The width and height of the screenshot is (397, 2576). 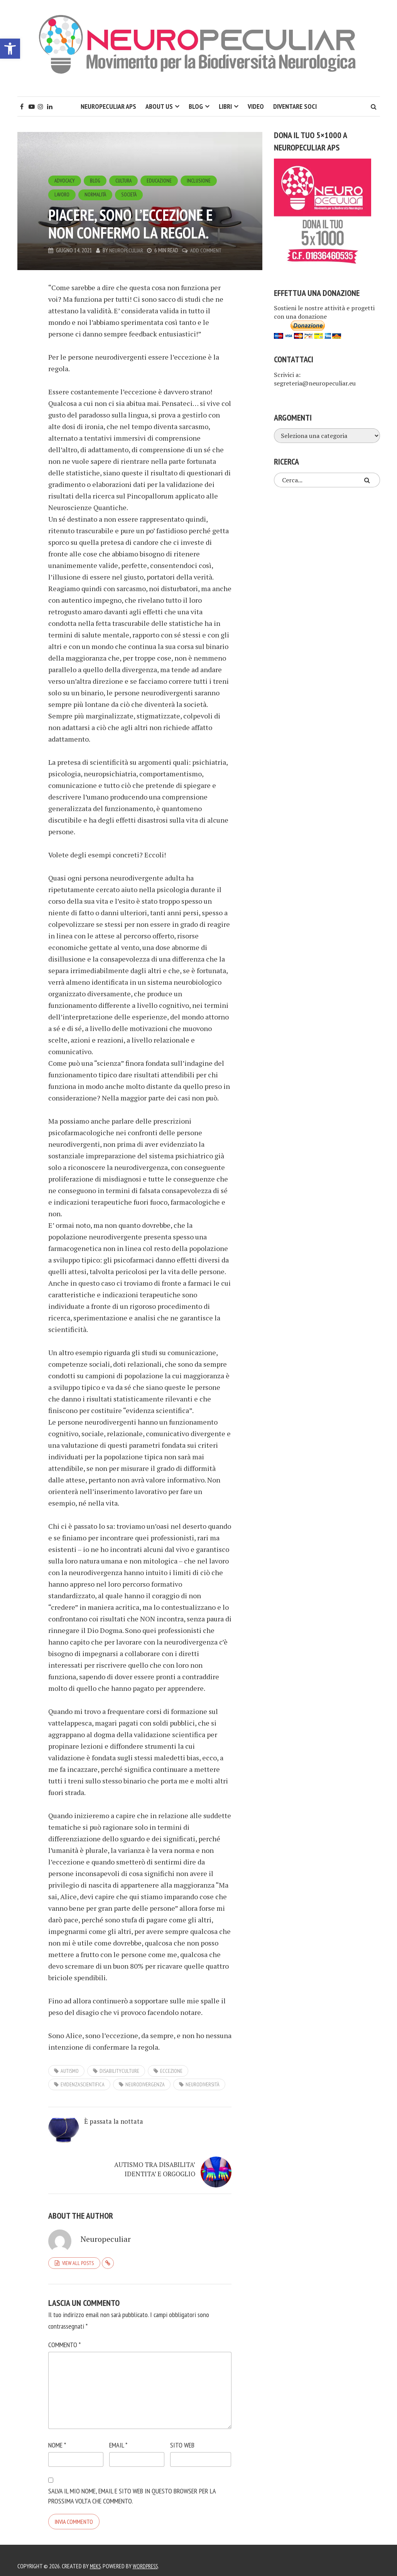 I want to click on Inclusione, so click(x=203, y=180).